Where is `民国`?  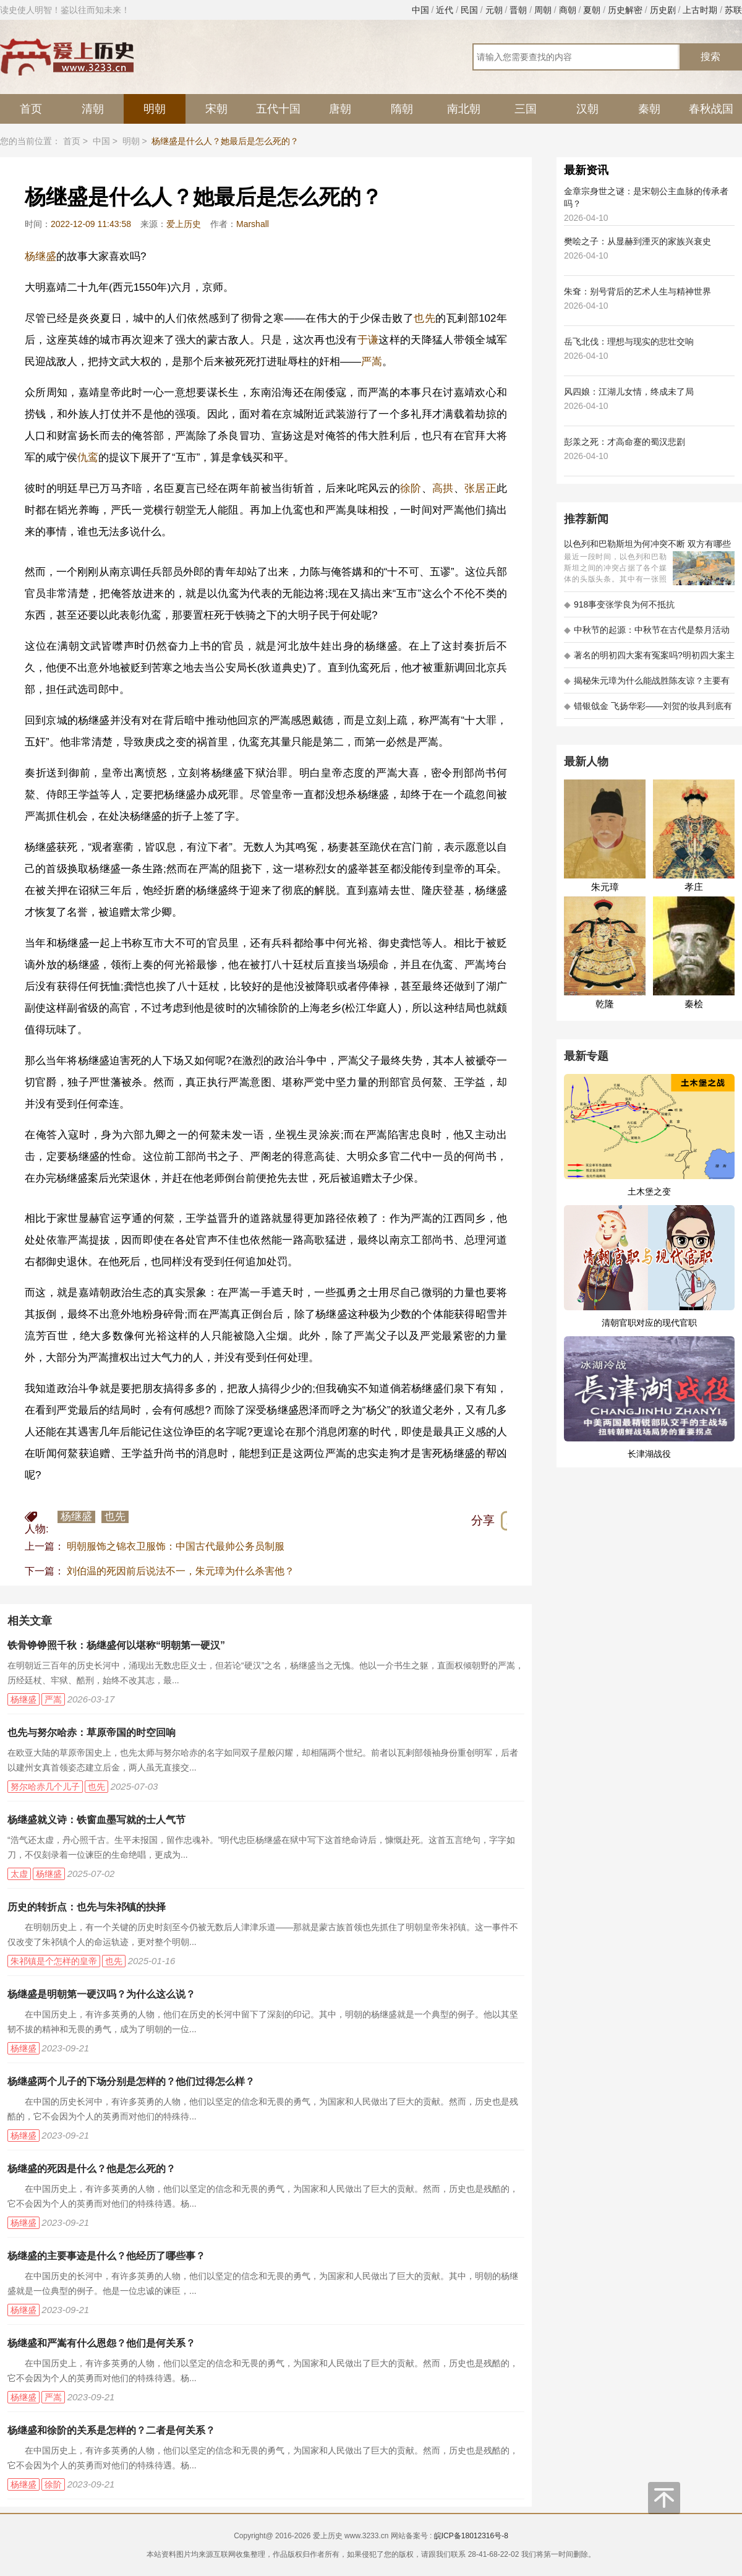 民国 is located at coordinates (469, 10).